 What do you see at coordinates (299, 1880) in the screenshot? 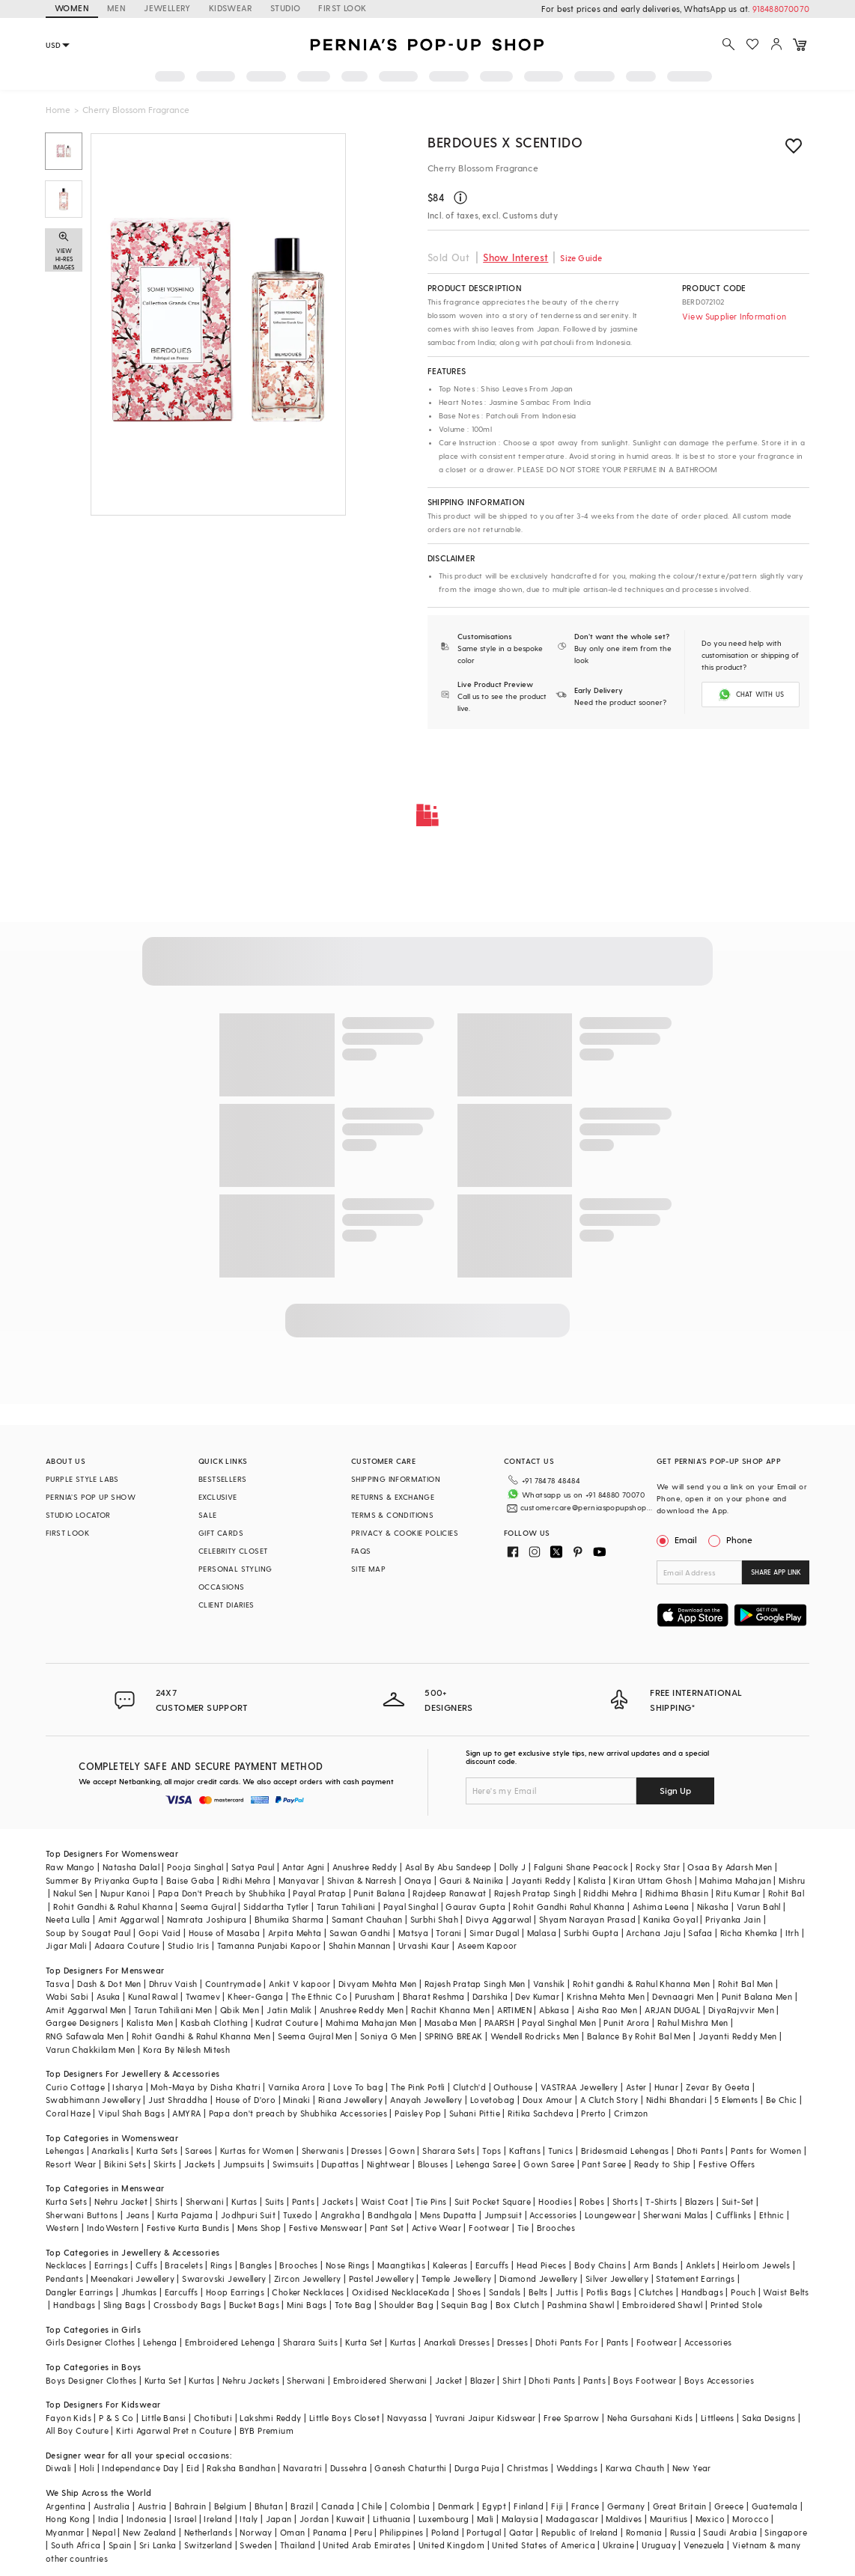
I see `Manyavar` at bounding box center [299, 1880].